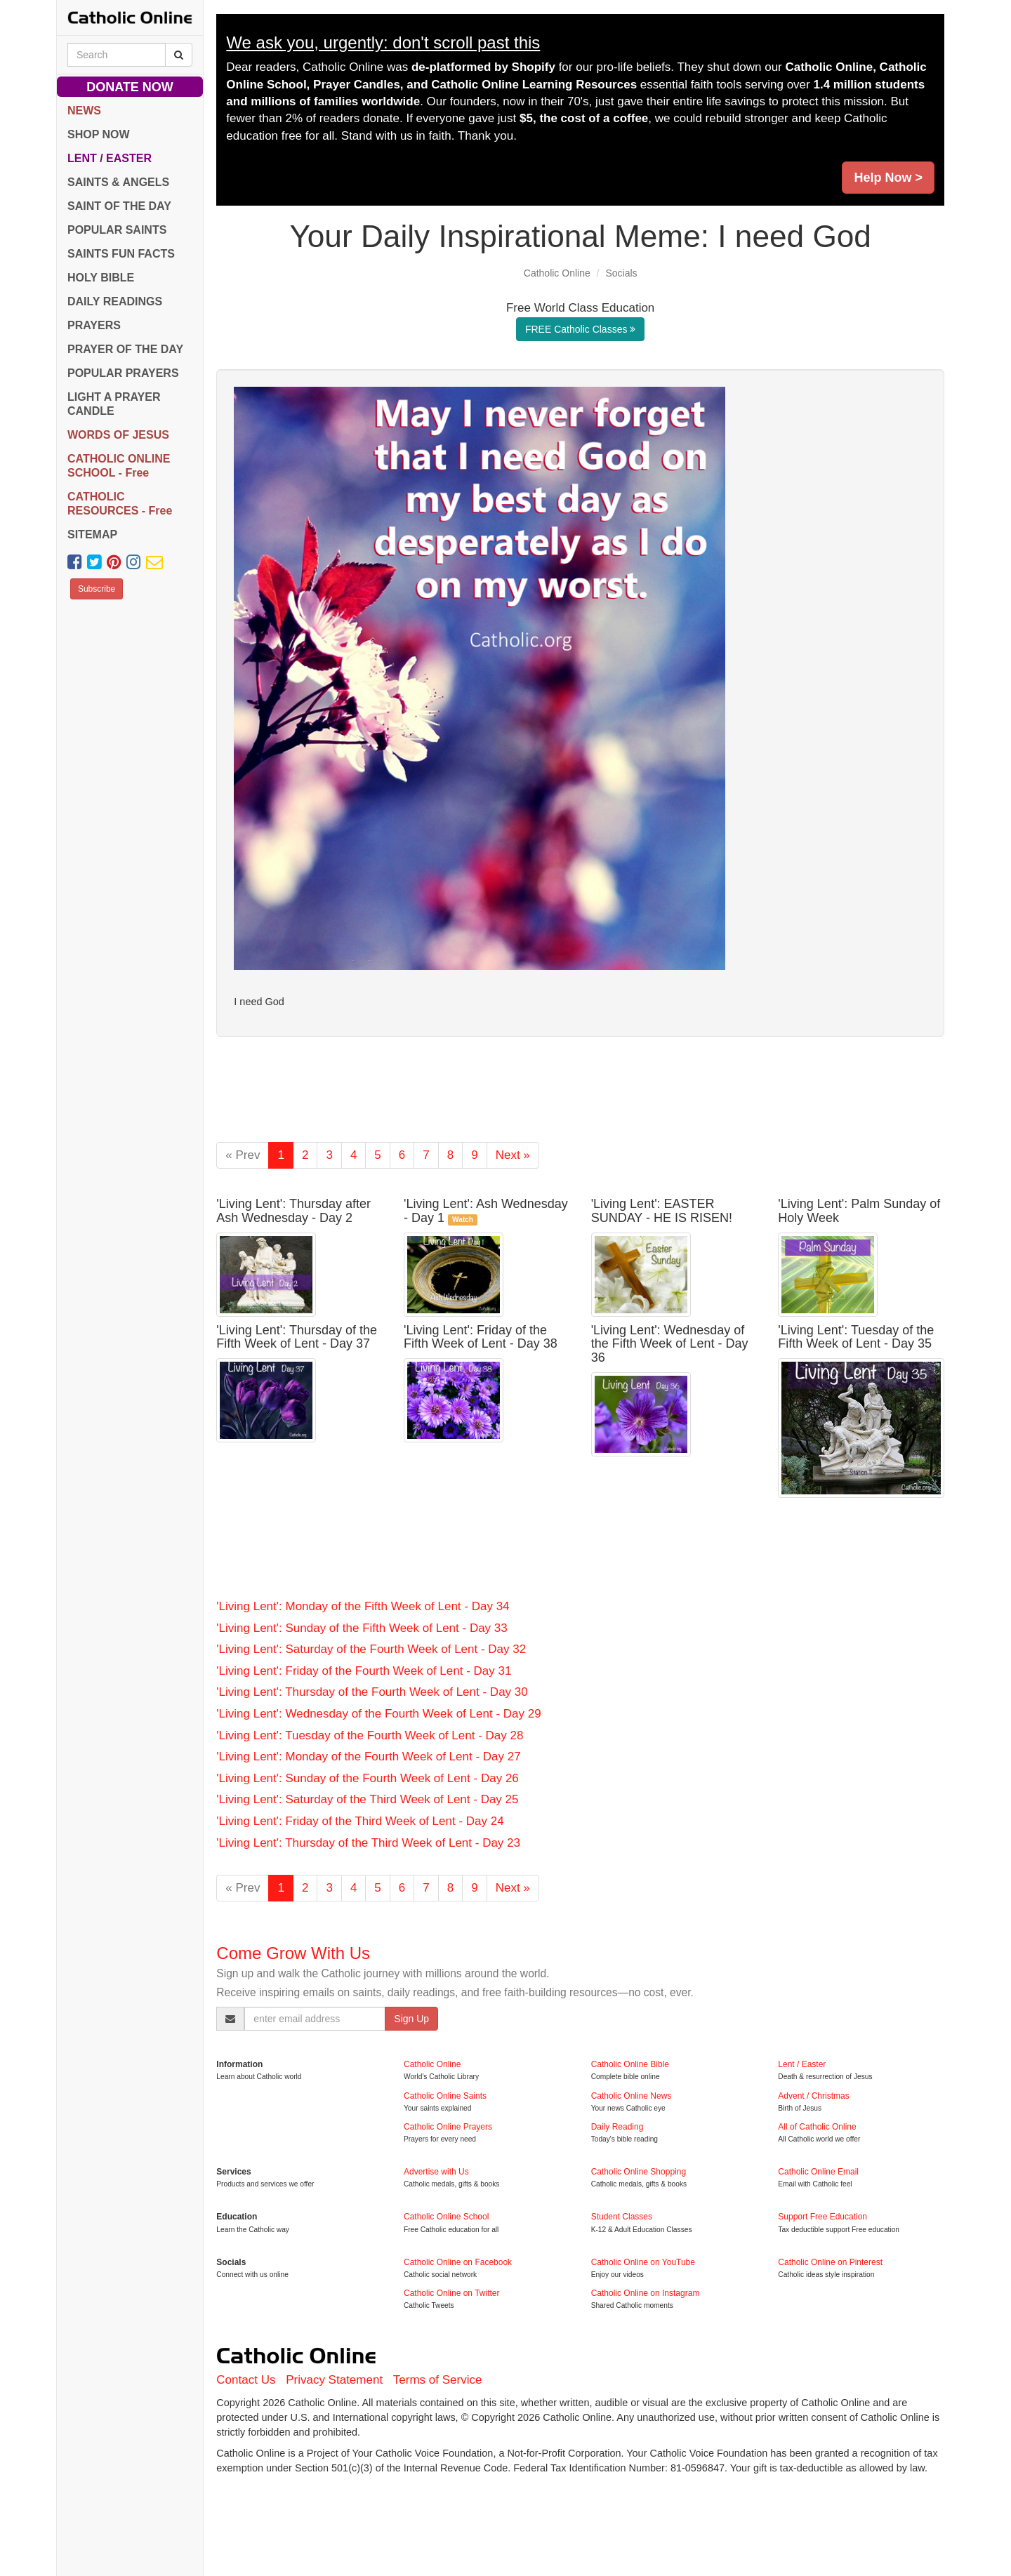 The width and height of the screenshot is (1011, 2576). Describe the element at coordinates (362, 1606) in the screenshot. I see `'Living Lent': Monday of the Fifth Week of Lent - Day 34` at that location.